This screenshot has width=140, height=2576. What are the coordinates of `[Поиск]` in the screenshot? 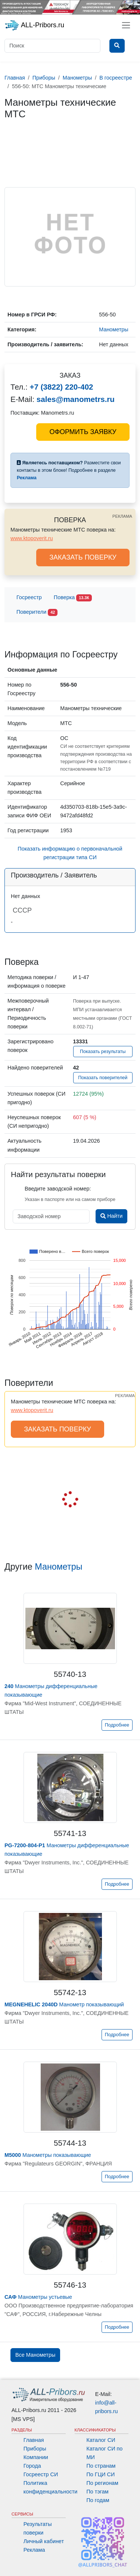 It's located at (52, 46).